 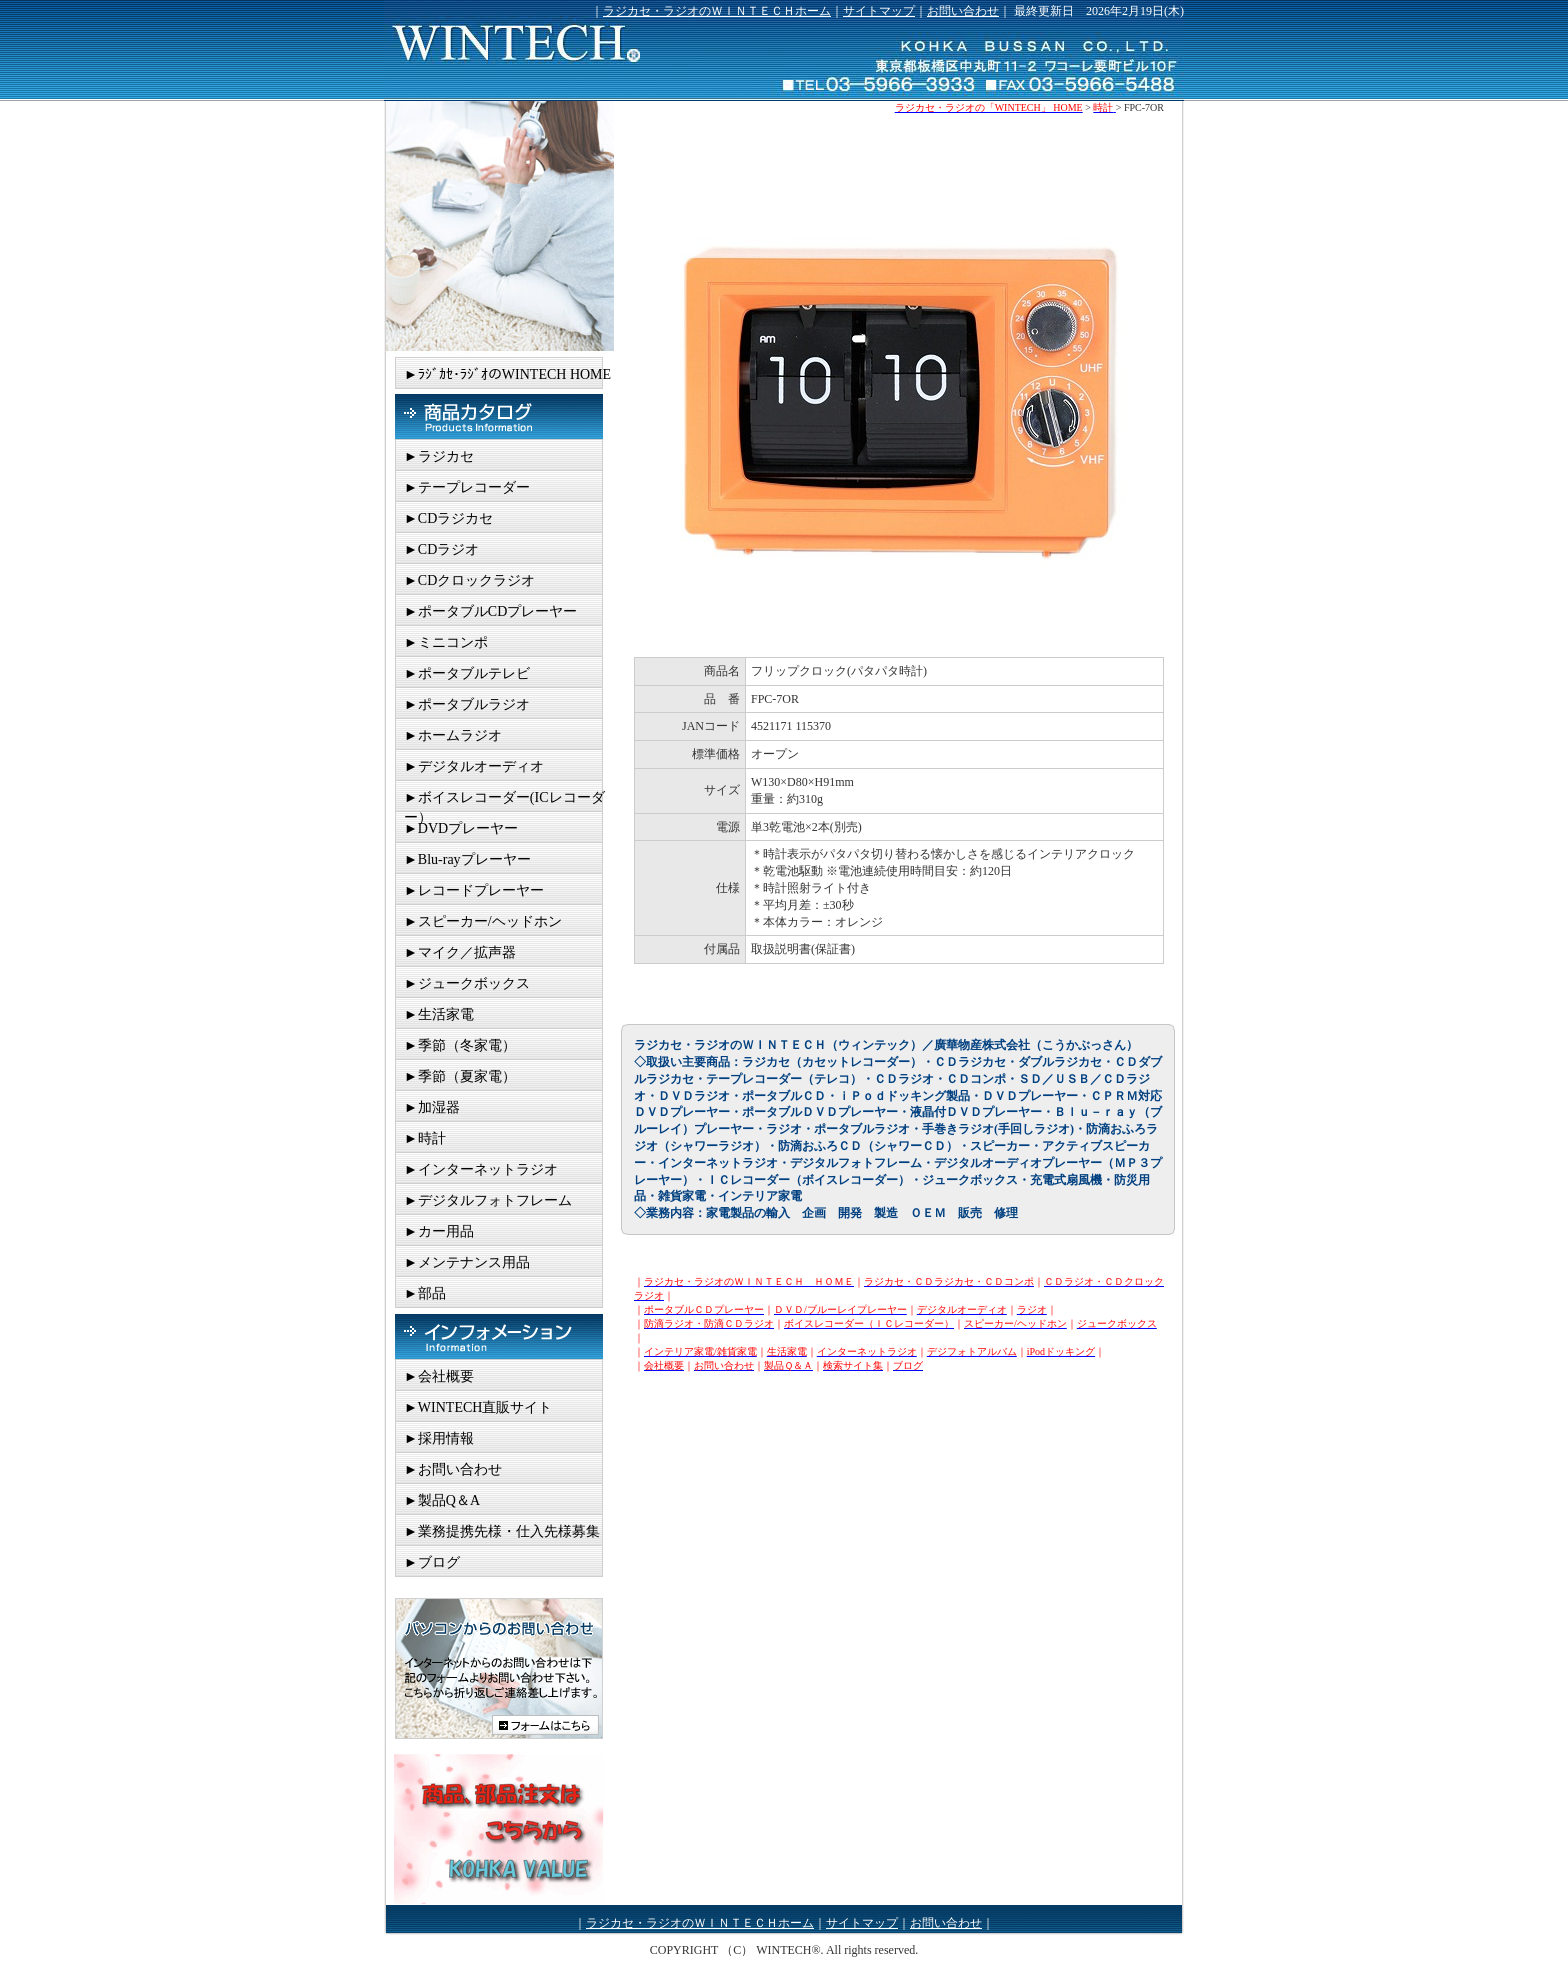 I want to click on ►テープレコーダー, so click(x=467, y=487).